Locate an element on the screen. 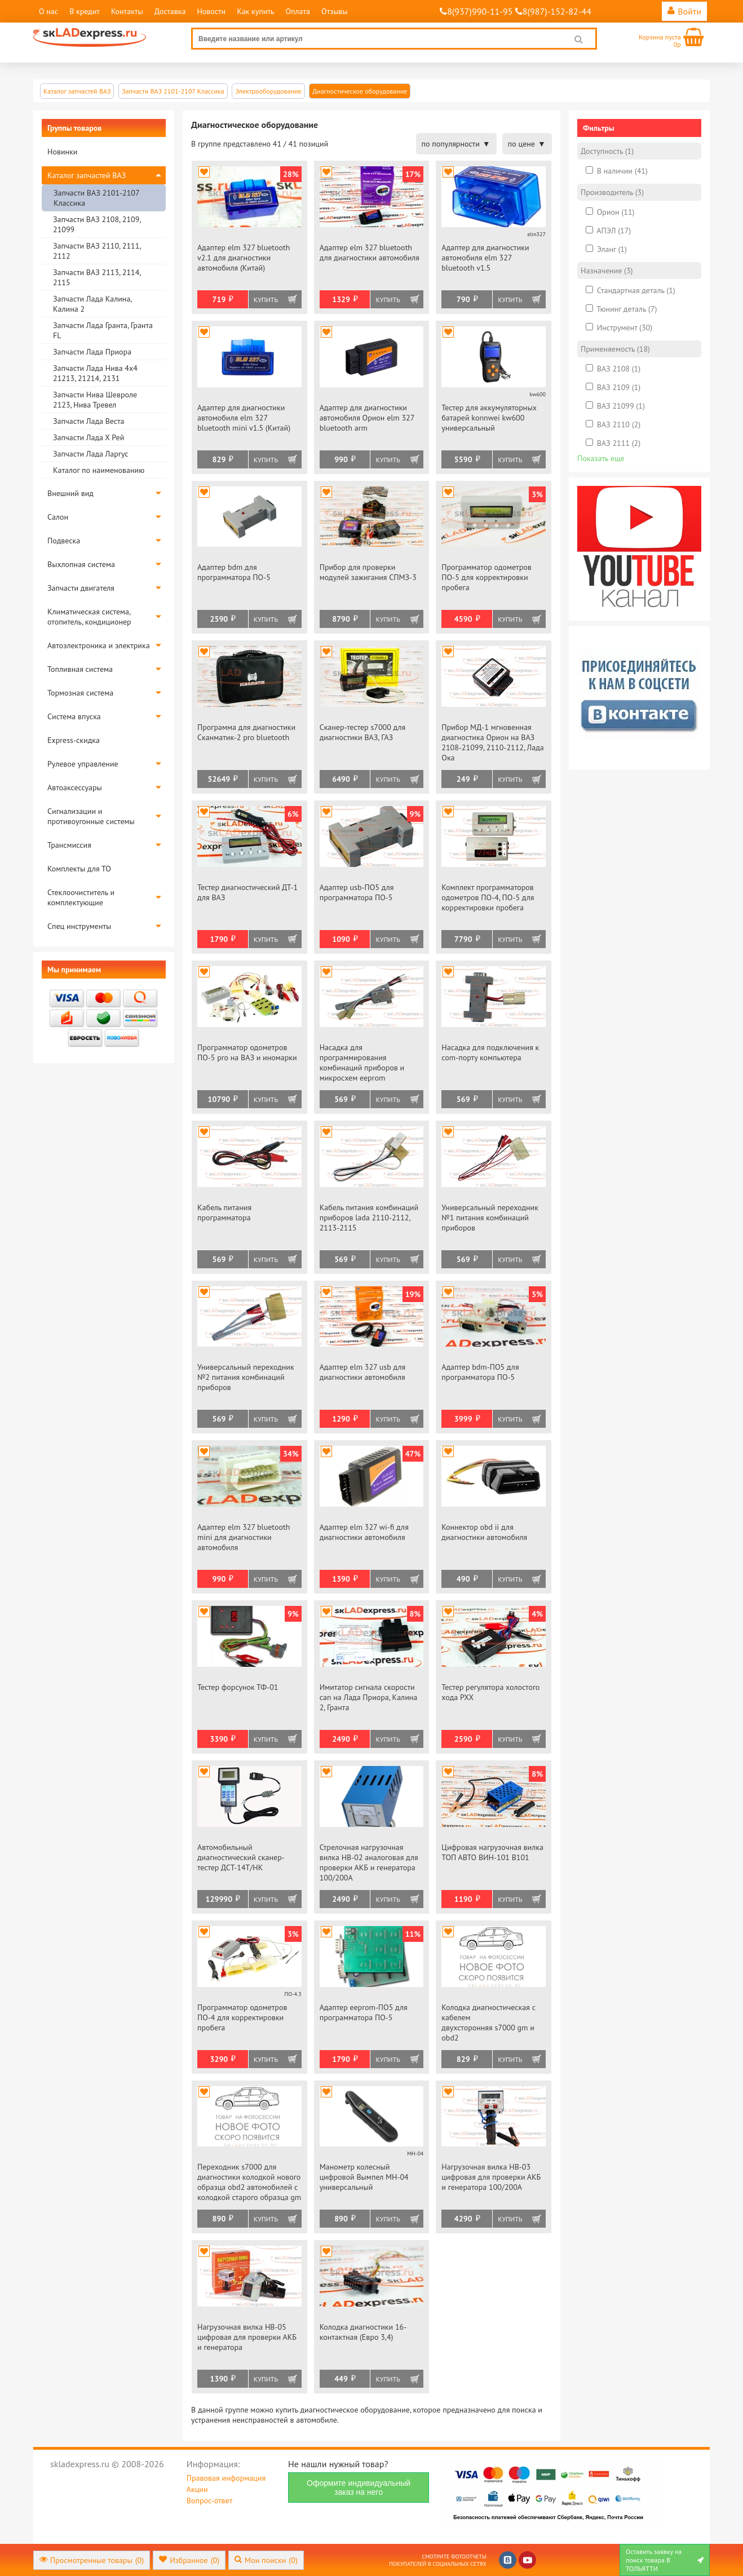 The height and width of the screenshot is (2576, 743). Стрелочная нагрузочная вилка НВ-02 аналоговая для проверки АКБ и генератора 100/200А is located at coordinates (369, 1862).